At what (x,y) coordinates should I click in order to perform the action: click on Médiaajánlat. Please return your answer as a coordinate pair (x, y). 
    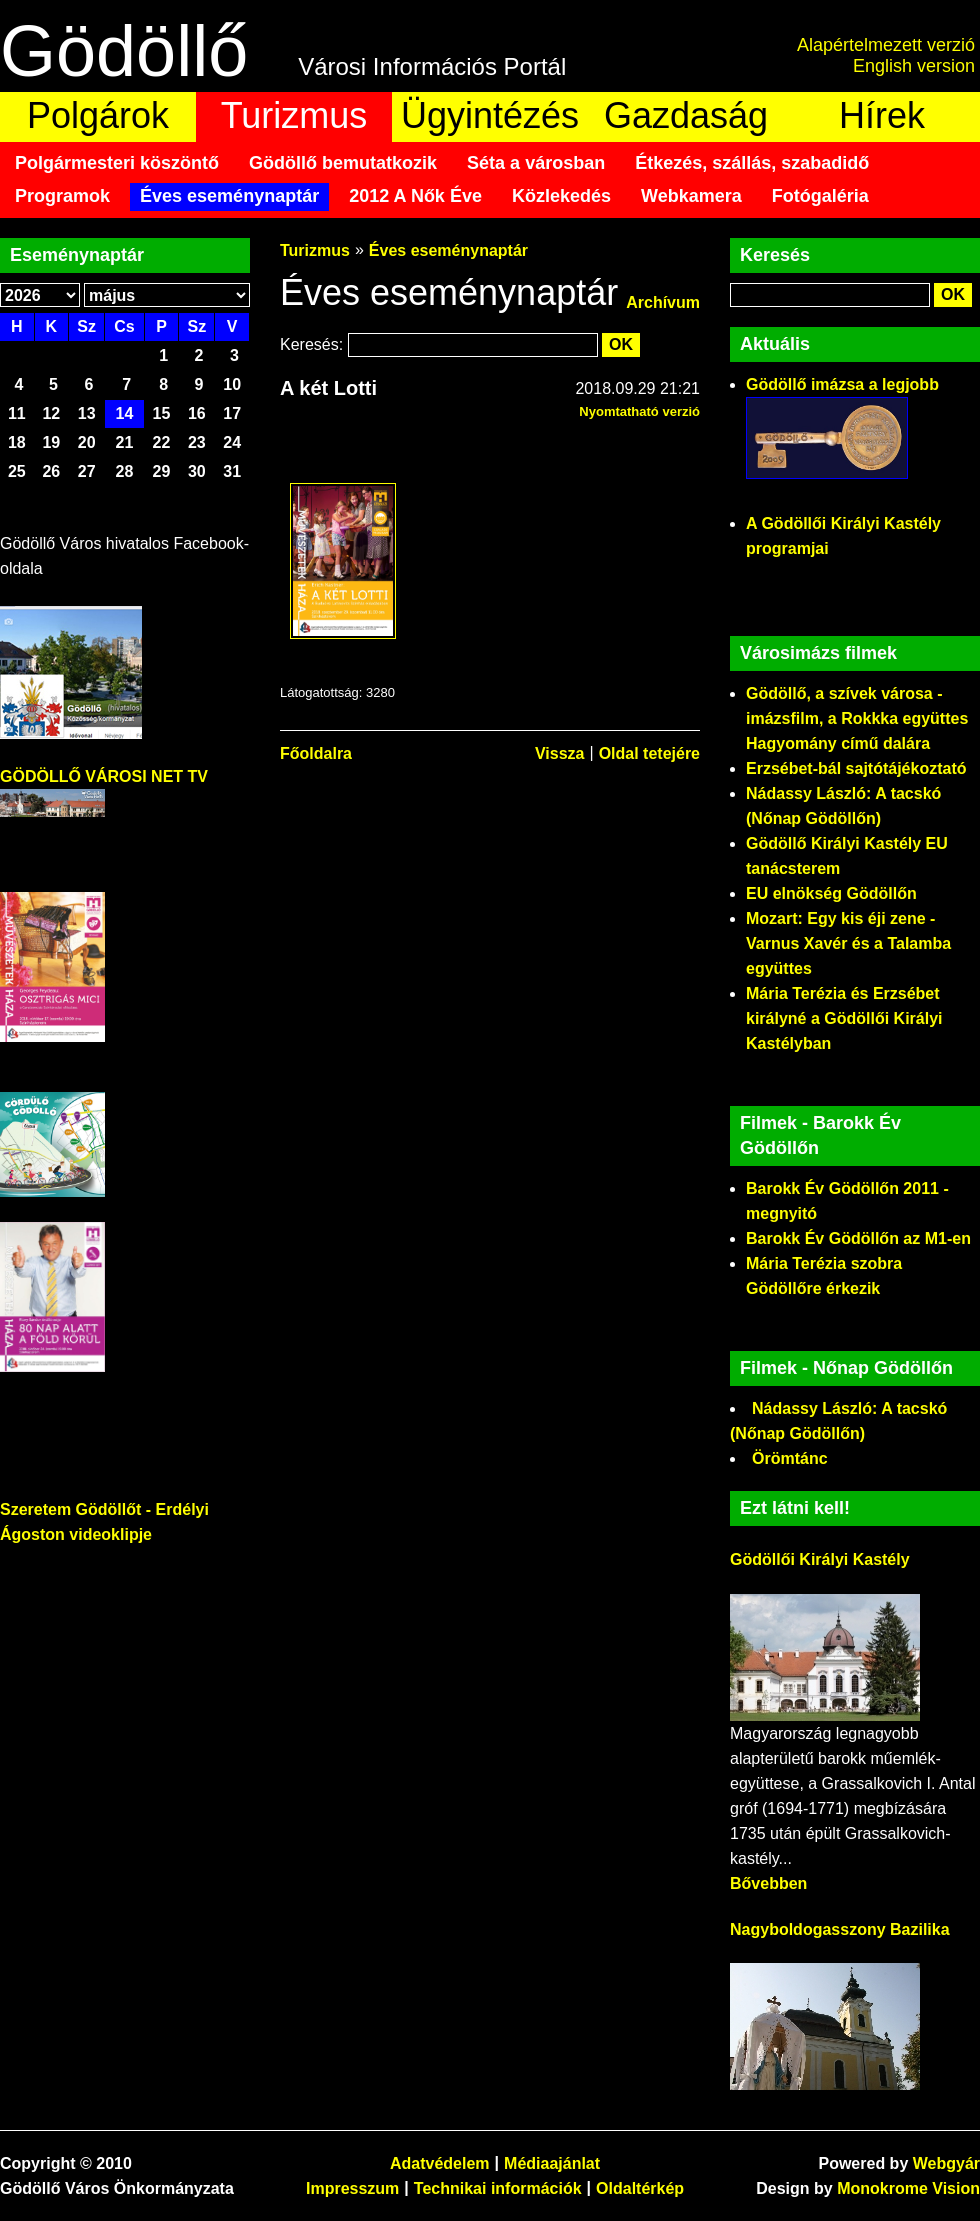
    Looking at the image, I should click on (552, 2163).